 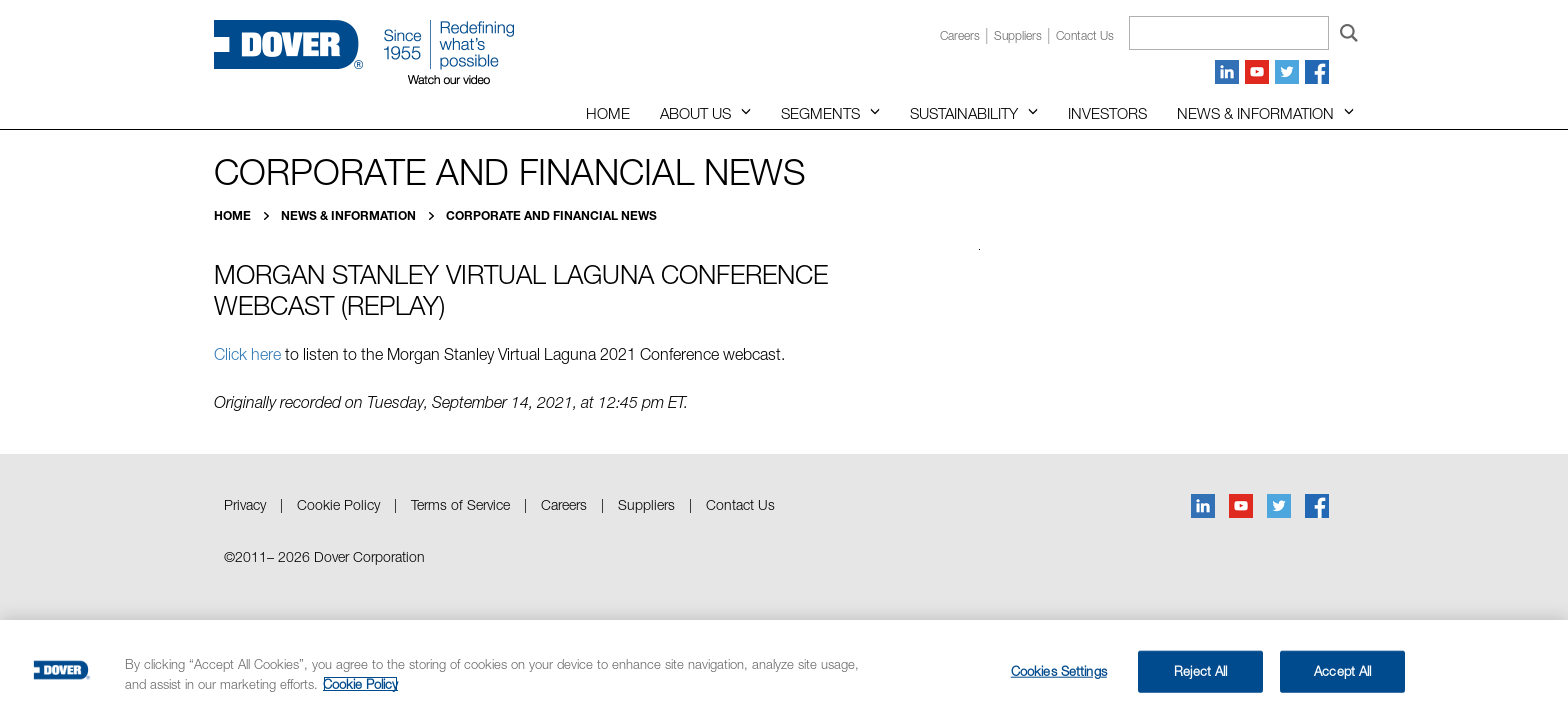 What do you see at coordinates (695, 113) in the screenshot?
I see `About Us` at bounding box center [695, 113].